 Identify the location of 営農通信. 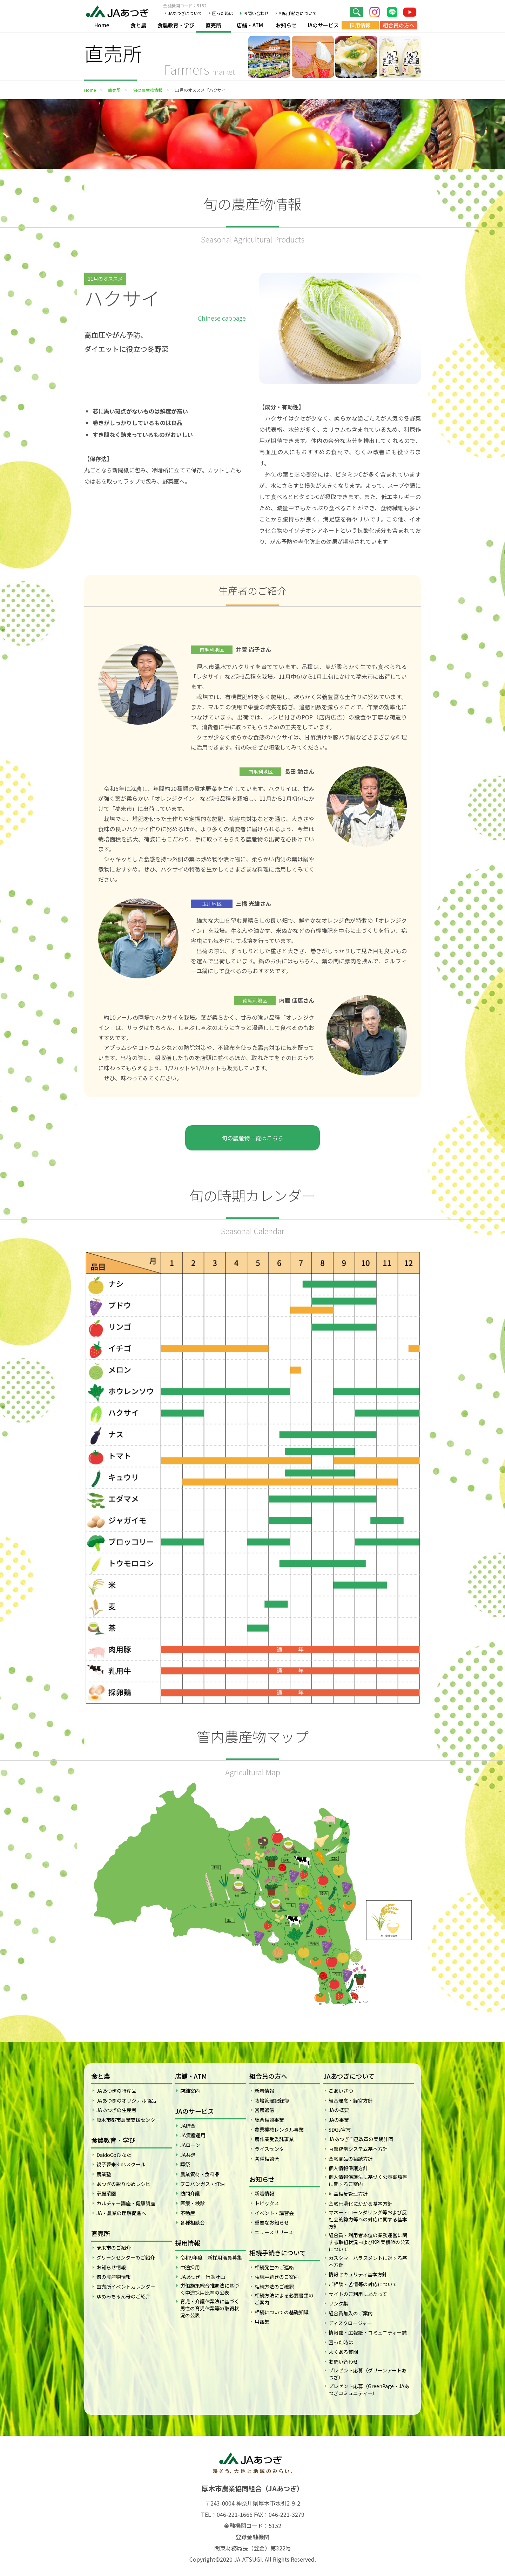
(264, 2109).